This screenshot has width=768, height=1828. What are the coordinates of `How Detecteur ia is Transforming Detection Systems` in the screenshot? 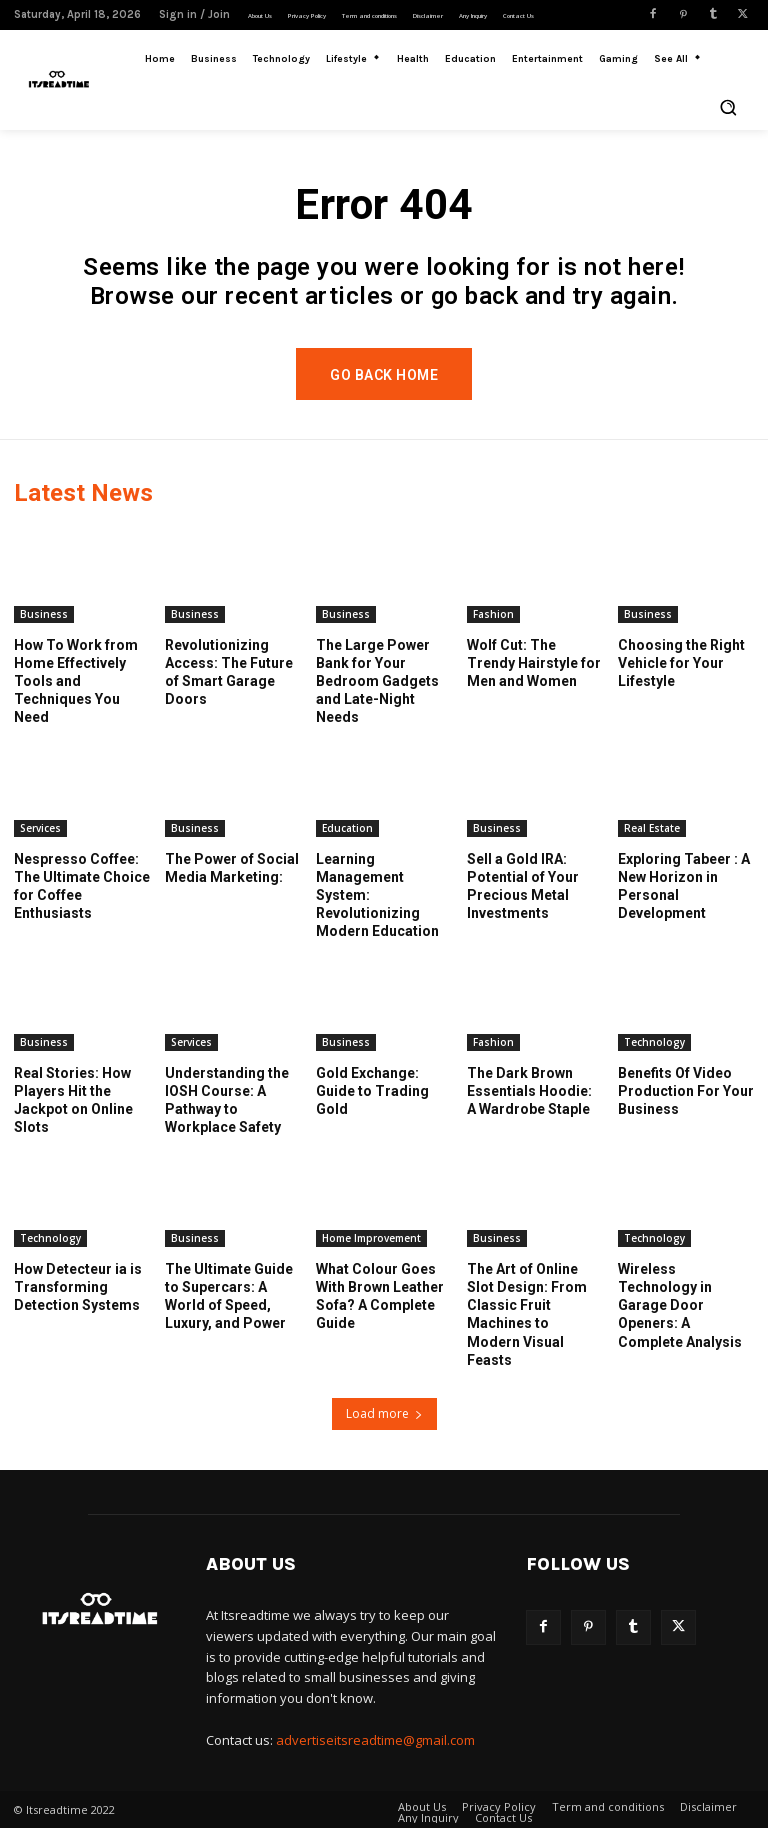 It's located at (78, 1286).